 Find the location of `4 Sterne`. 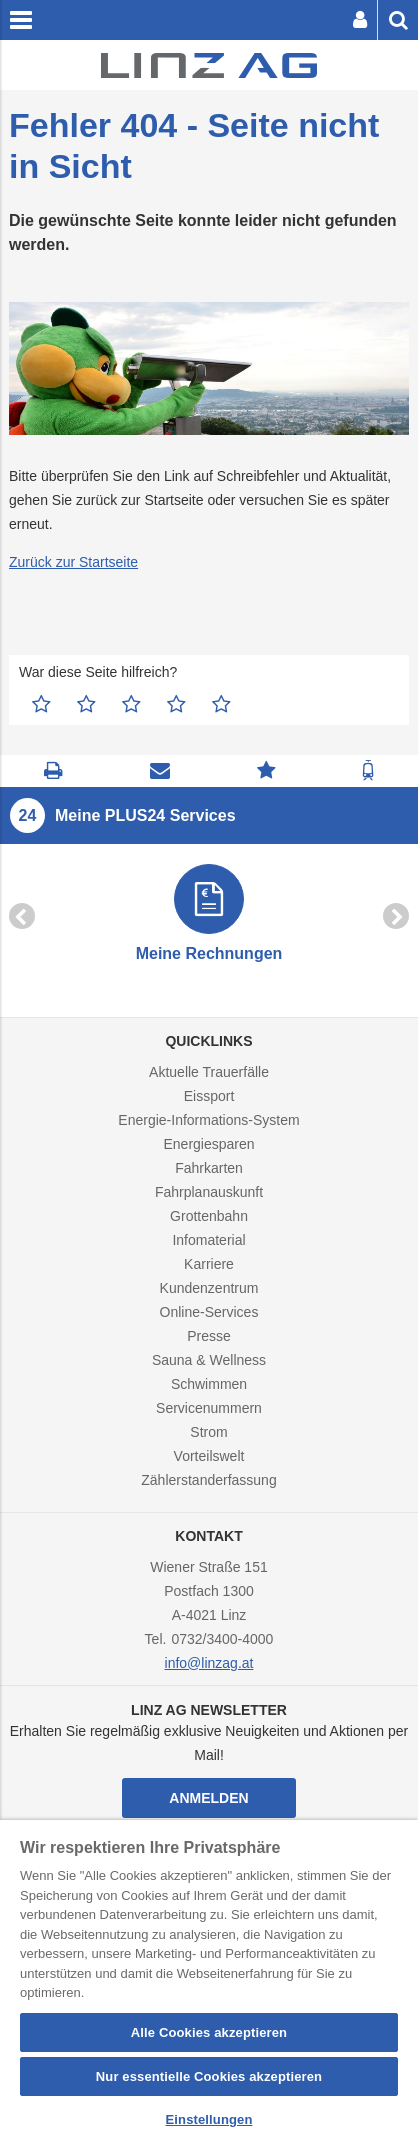

4 Sterne is located at coordinates (176, 704).